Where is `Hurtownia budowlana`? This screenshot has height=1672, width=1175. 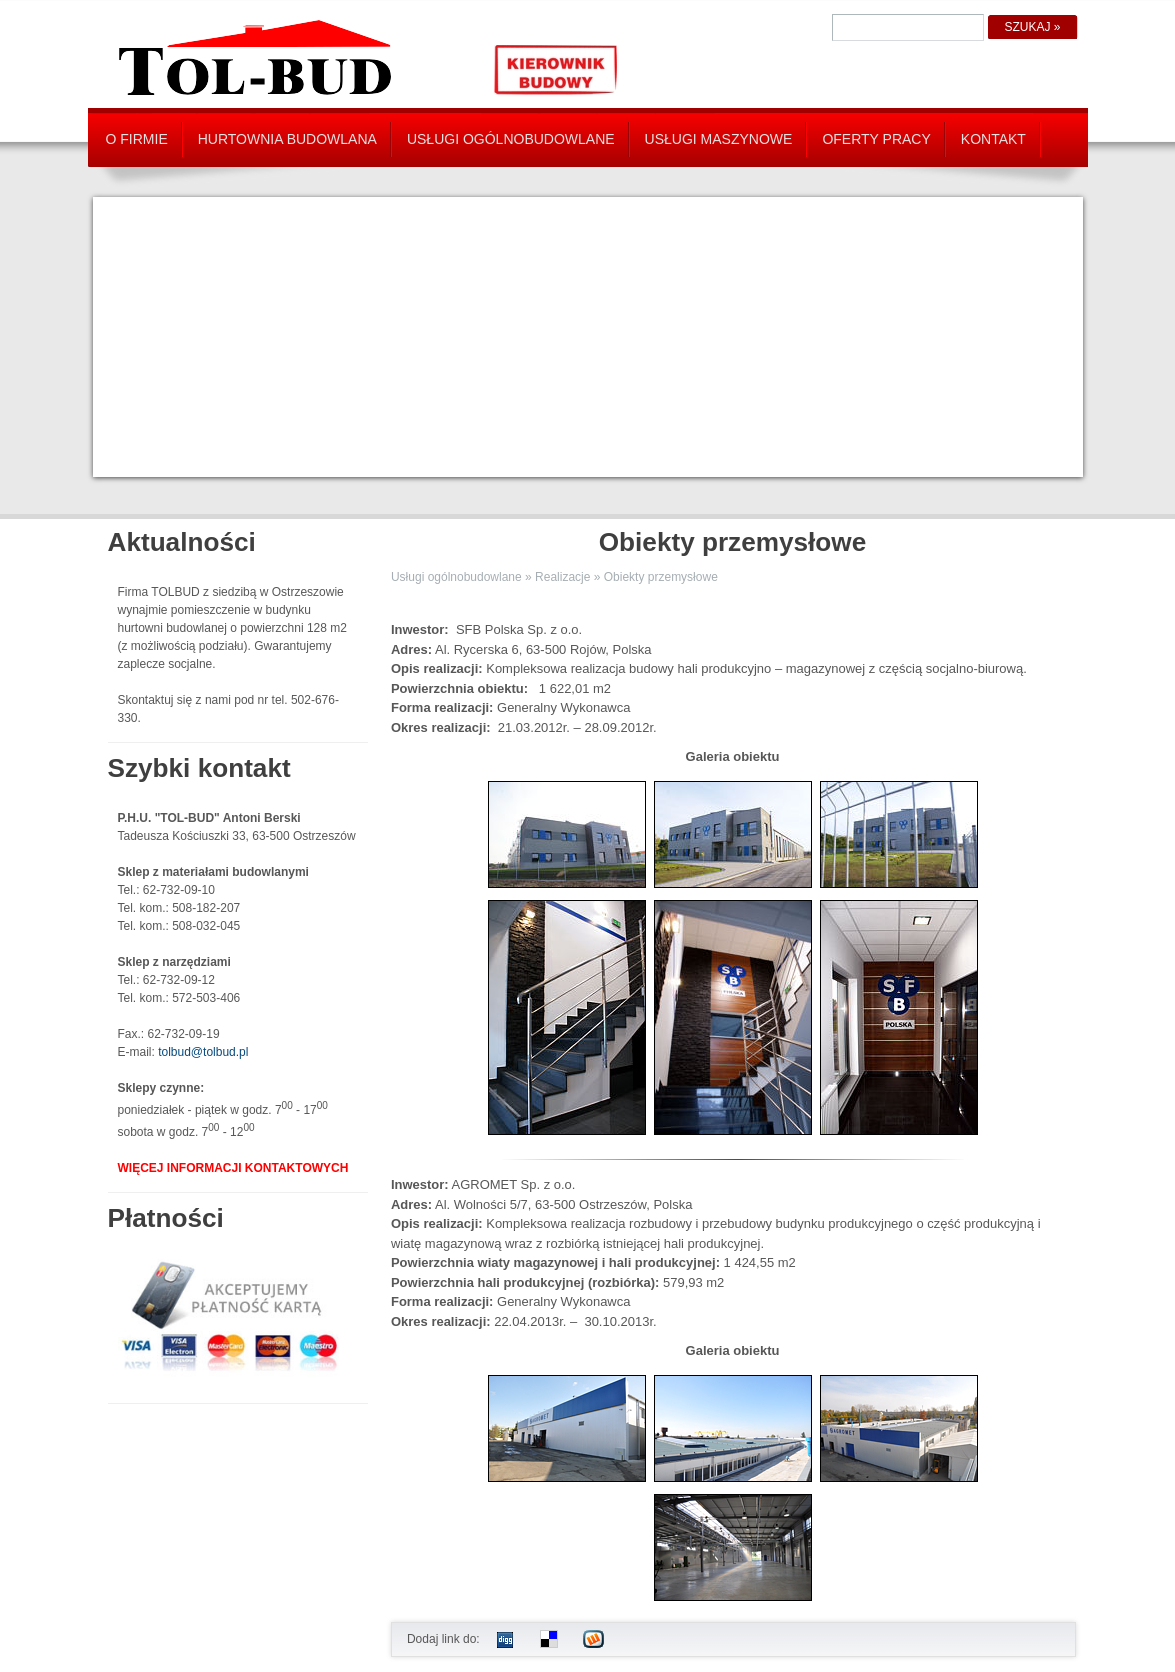 Hurtownia budowlana is located at coordinates (287, 139).